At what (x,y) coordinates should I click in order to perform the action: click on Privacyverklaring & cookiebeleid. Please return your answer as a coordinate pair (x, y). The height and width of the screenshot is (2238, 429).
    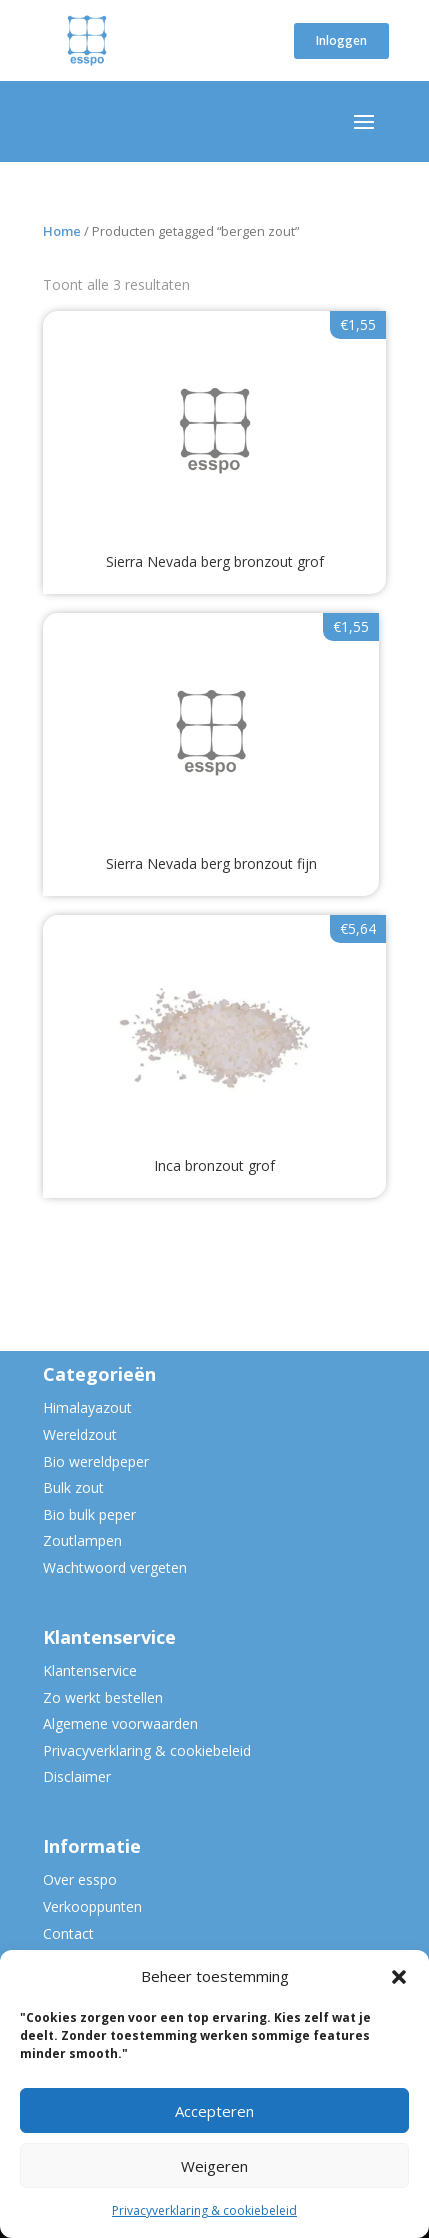
    Looking at the image, I should click on (204, 2210).